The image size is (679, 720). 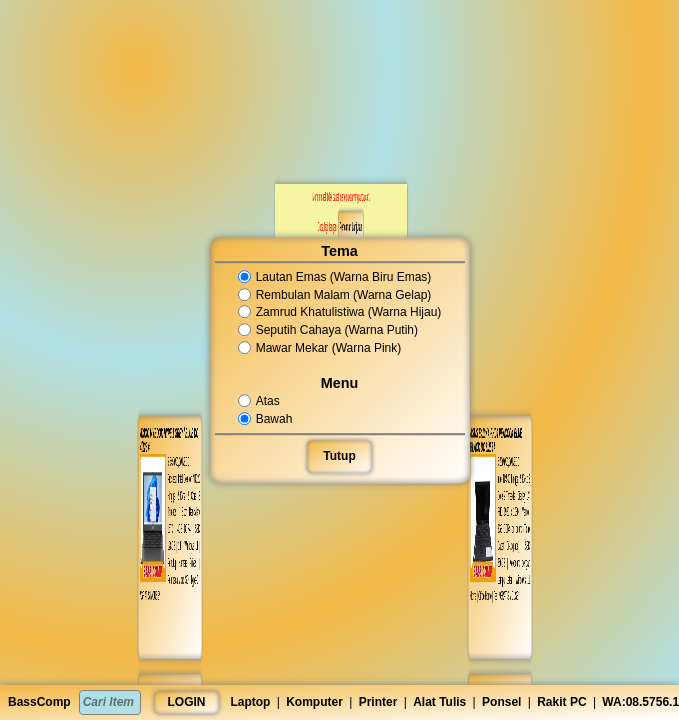 I want to click on Bawah, so click(x=266, y=419).